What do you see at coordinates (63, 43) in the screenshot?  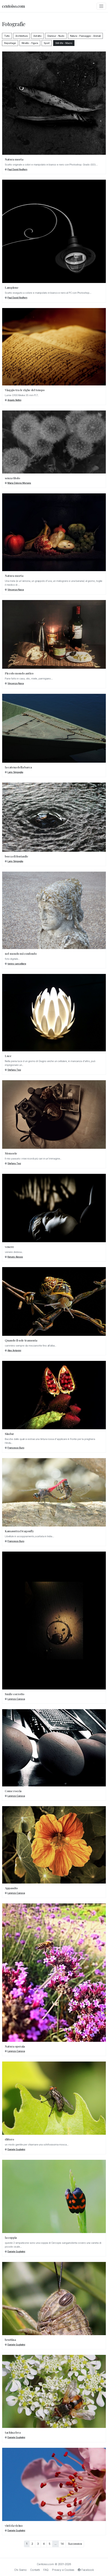 I see `Still-life - Macro` at bounding box center [63, 43].